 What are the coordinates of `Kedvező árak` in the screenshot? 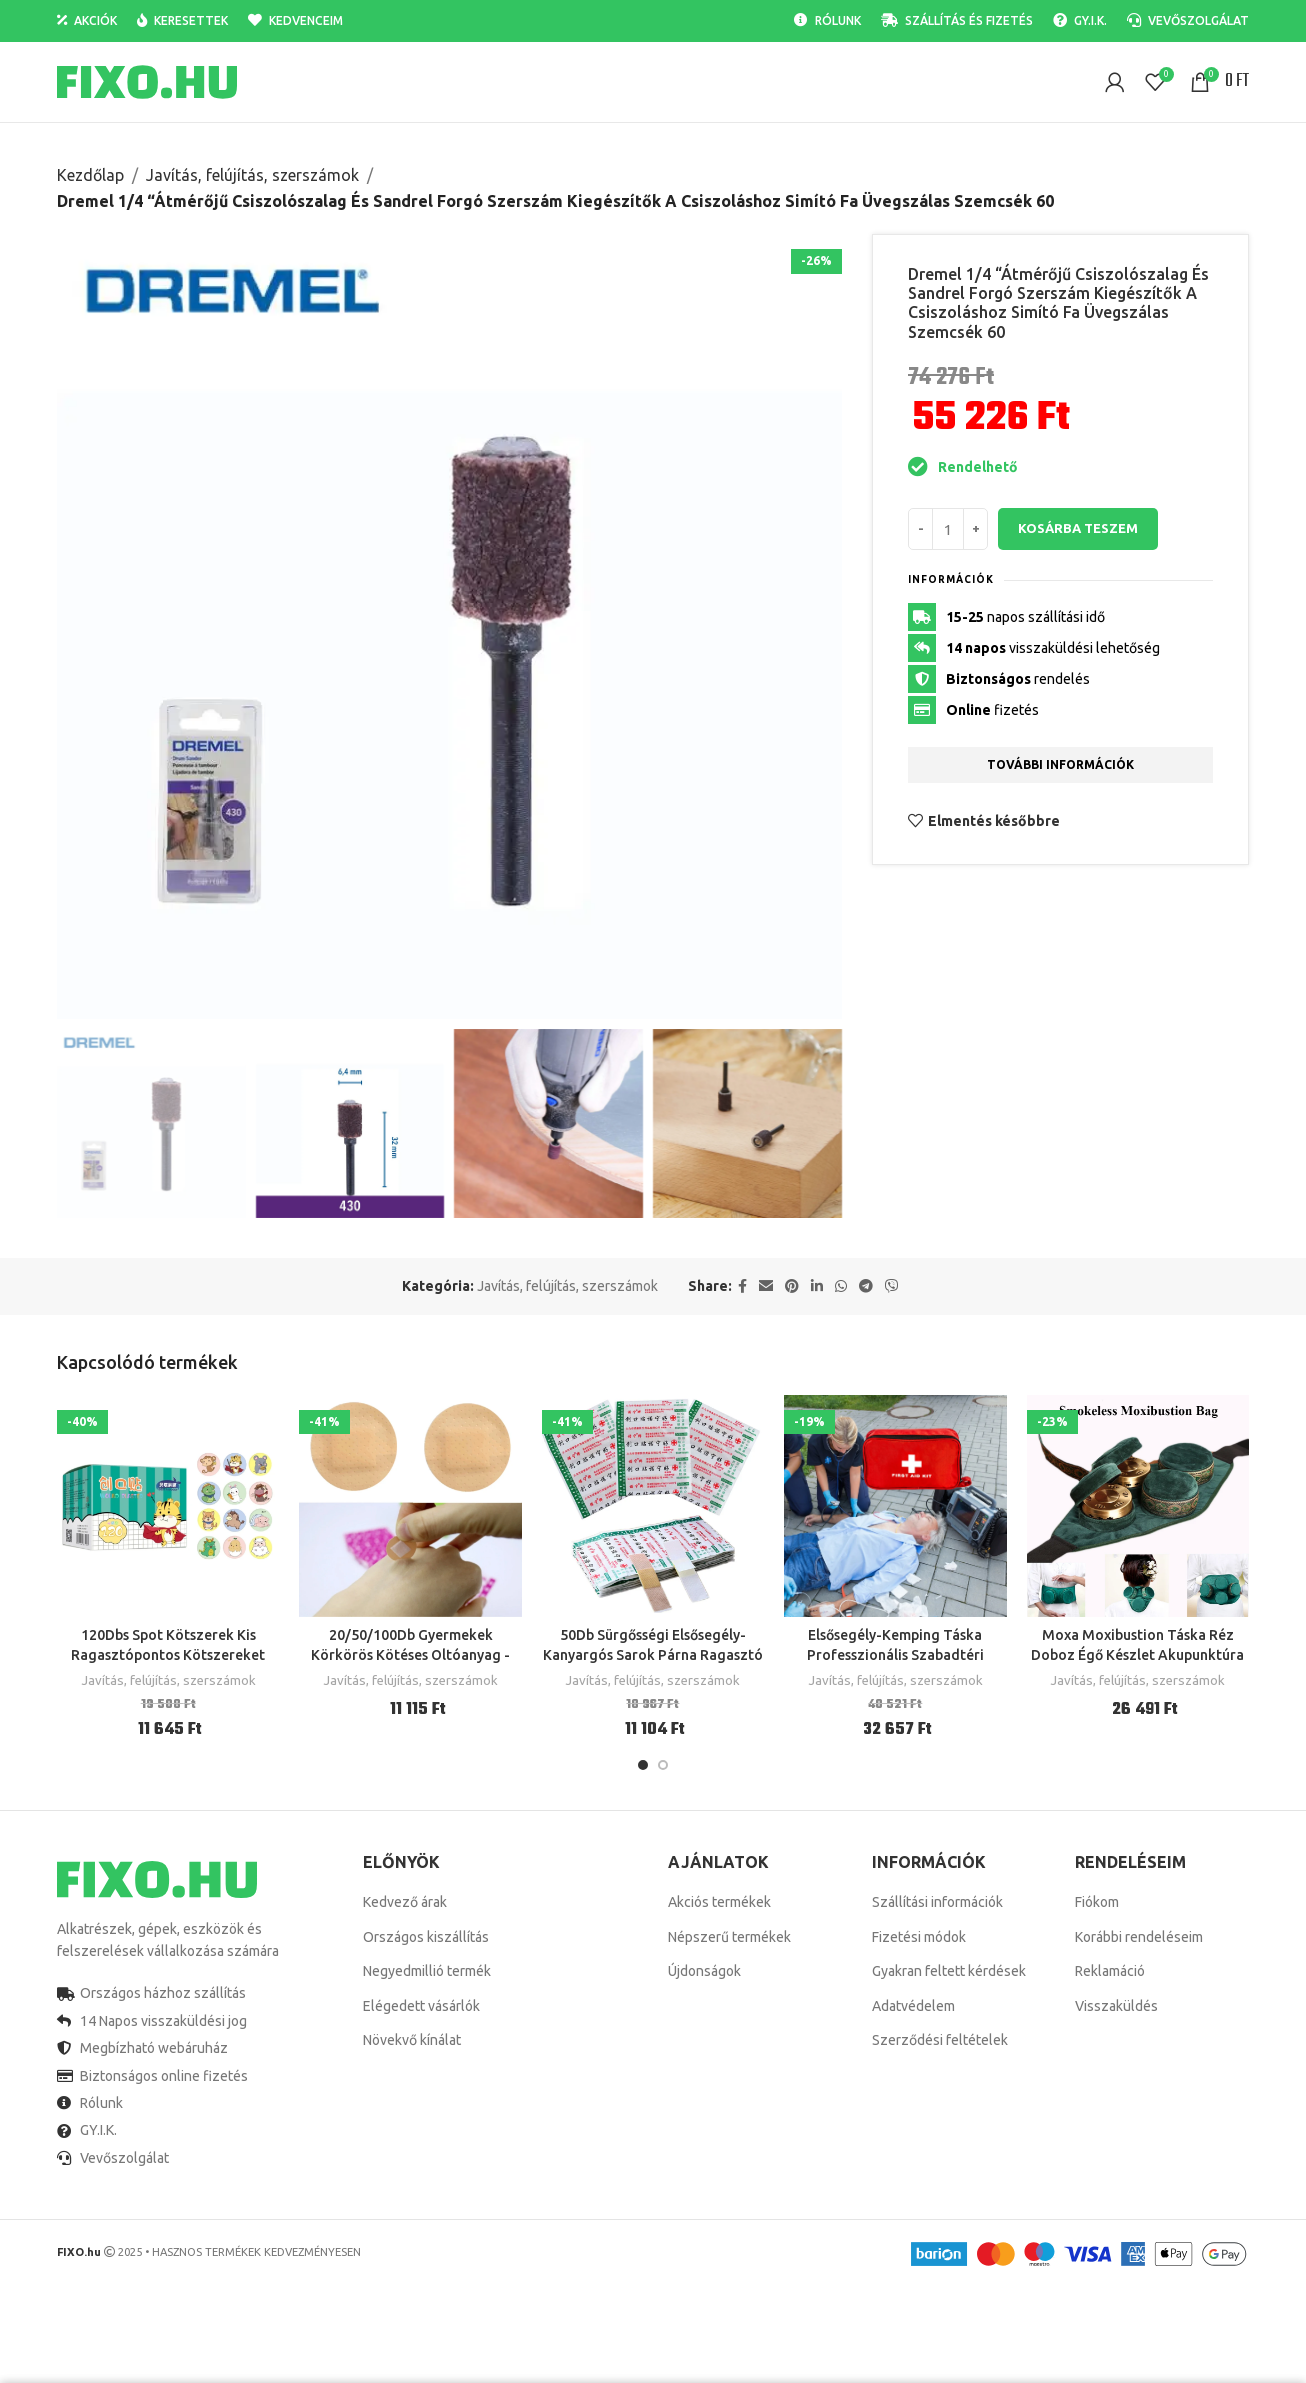 It's located at (405, 1902).